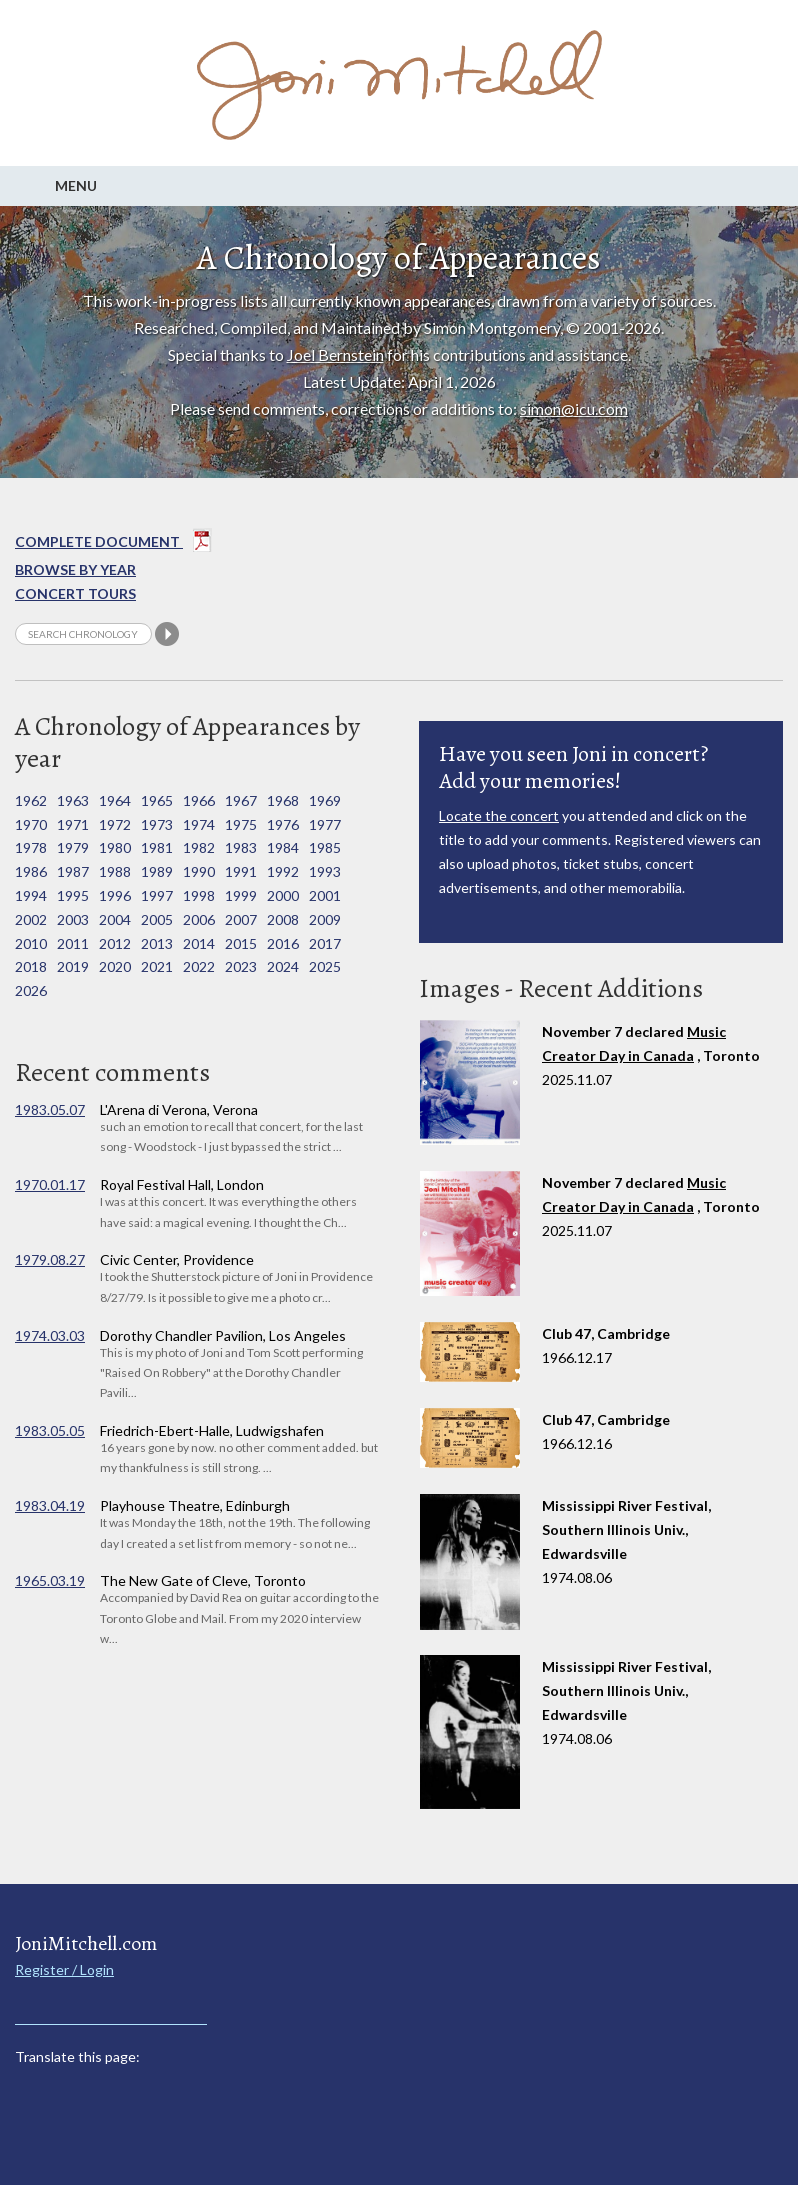 Image resolution: width=798 pixels, height=2185 pixels. I want to click on 1999, so click(241, 895).